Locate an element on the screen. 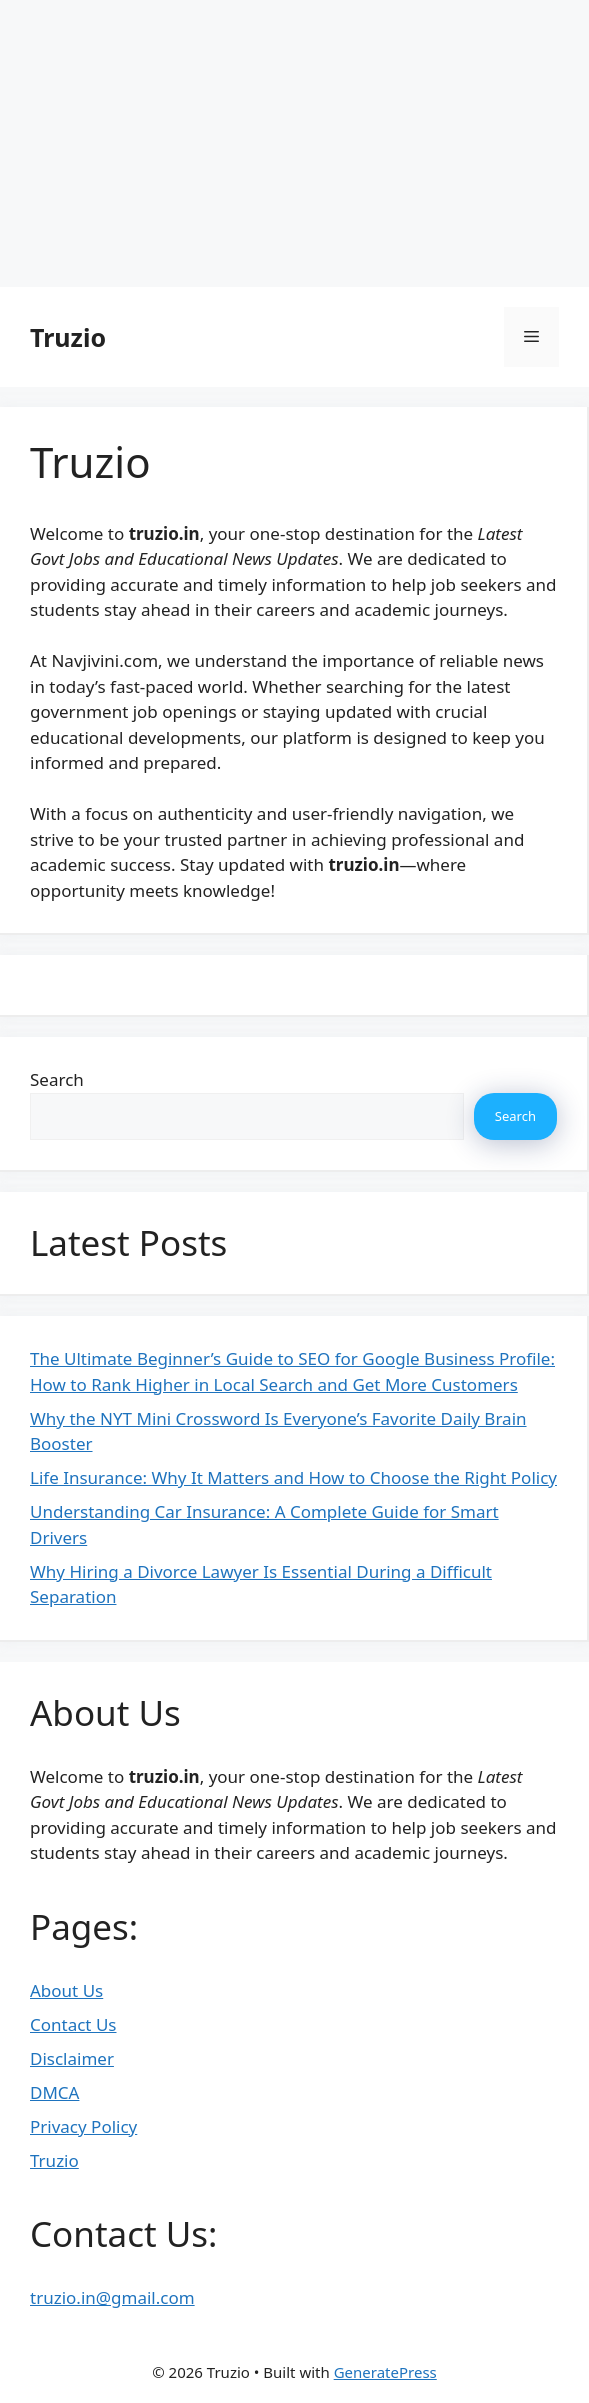 Image resolution: width=589 pixels, height=2403 pixels. About Us is located at coordinates (66, 1990).